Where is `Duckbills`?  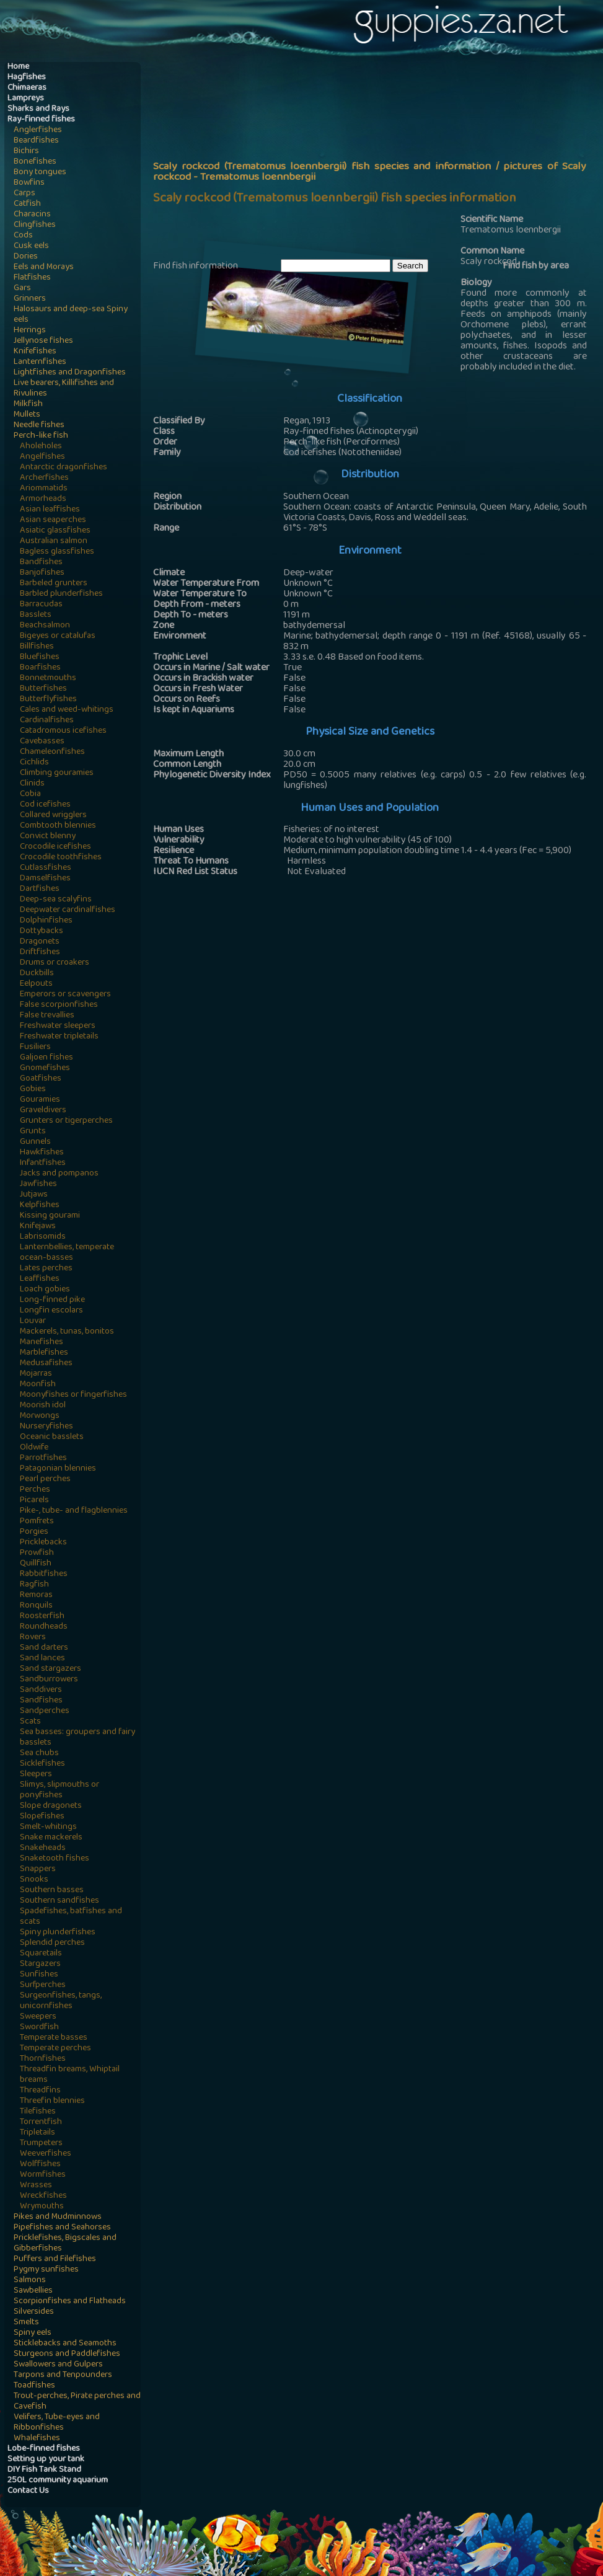 Duckbills is located at coordinates (37, 974).